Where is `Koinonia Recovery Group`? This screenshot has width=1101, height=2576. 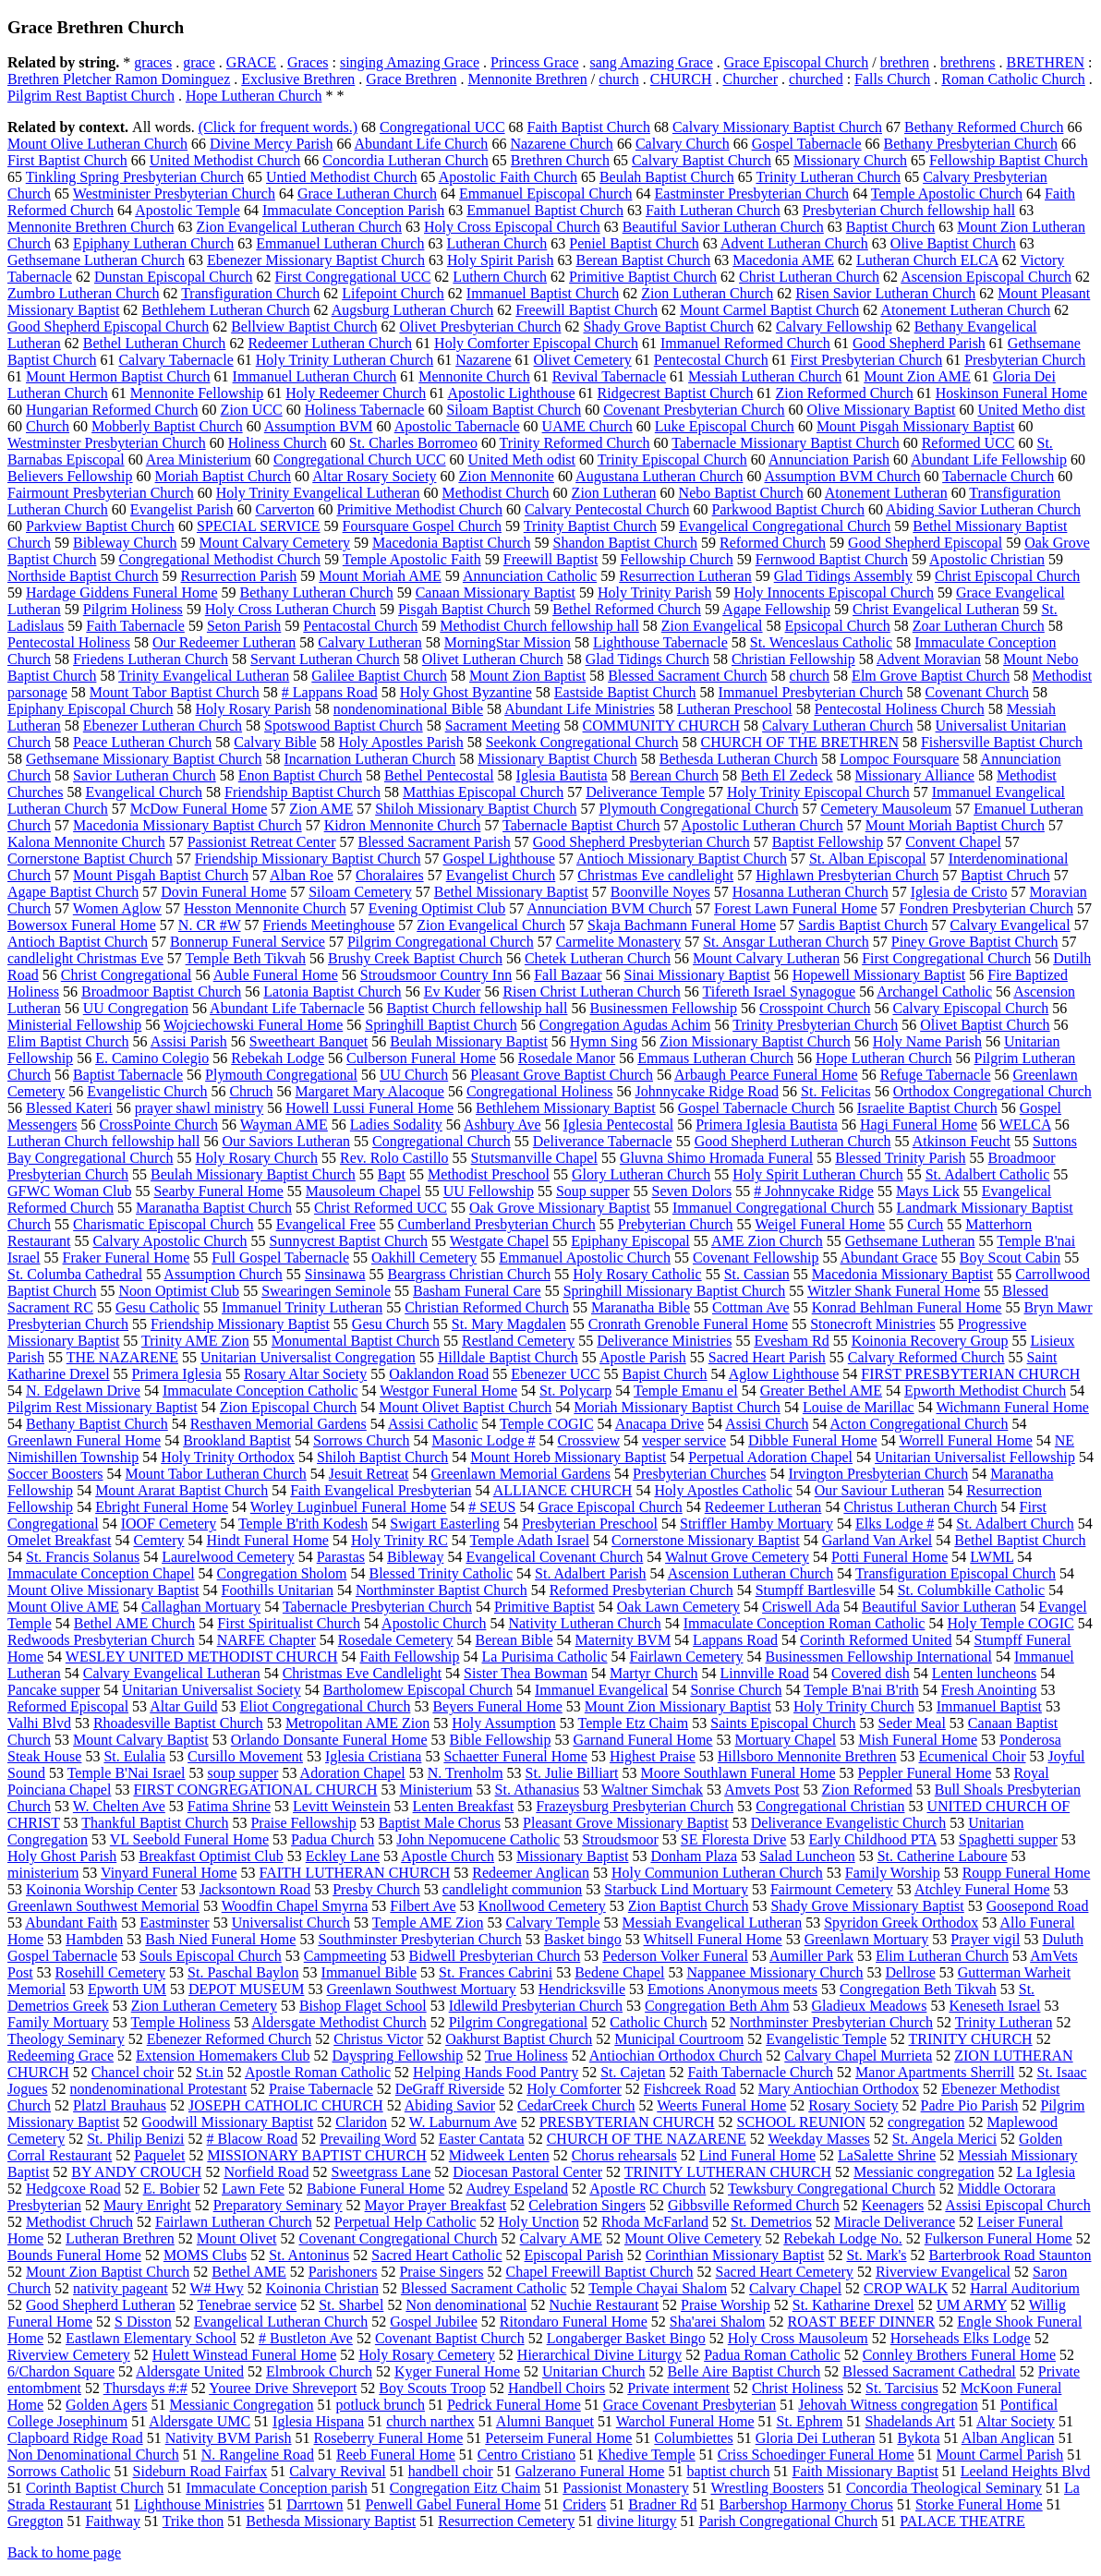
Koinonia Recovery Group is located at coordinates (930, 1340).